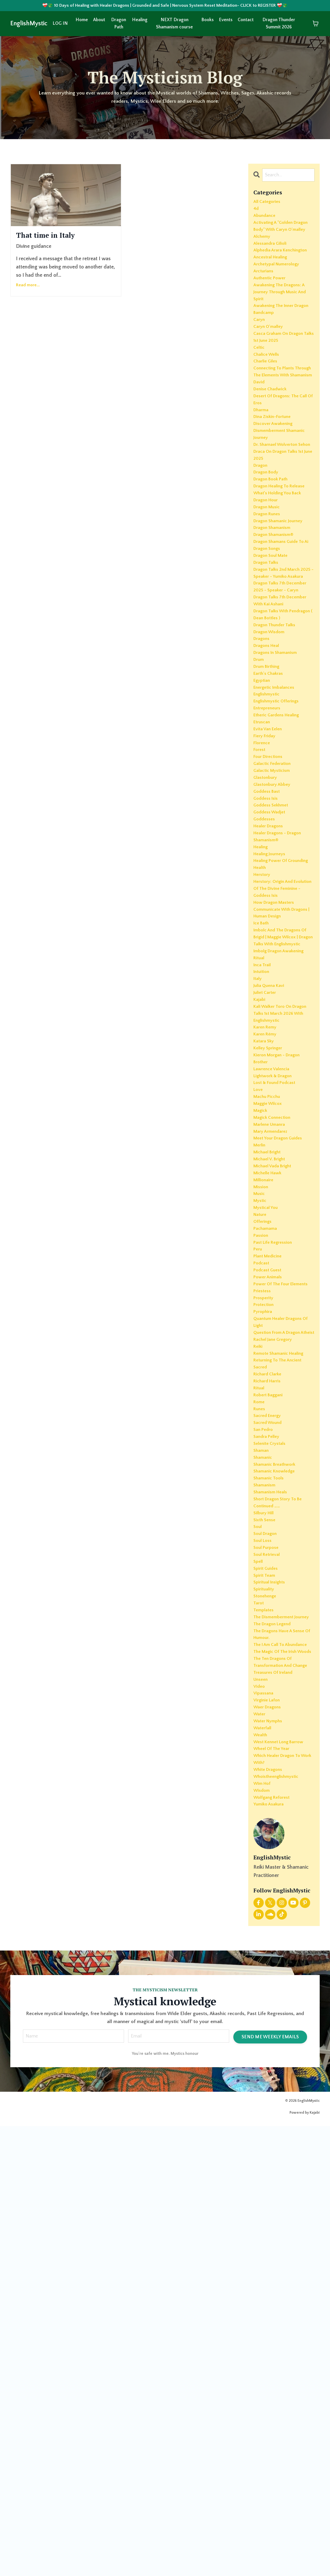  I want to click on sandra pelley, so click(268, 1781).